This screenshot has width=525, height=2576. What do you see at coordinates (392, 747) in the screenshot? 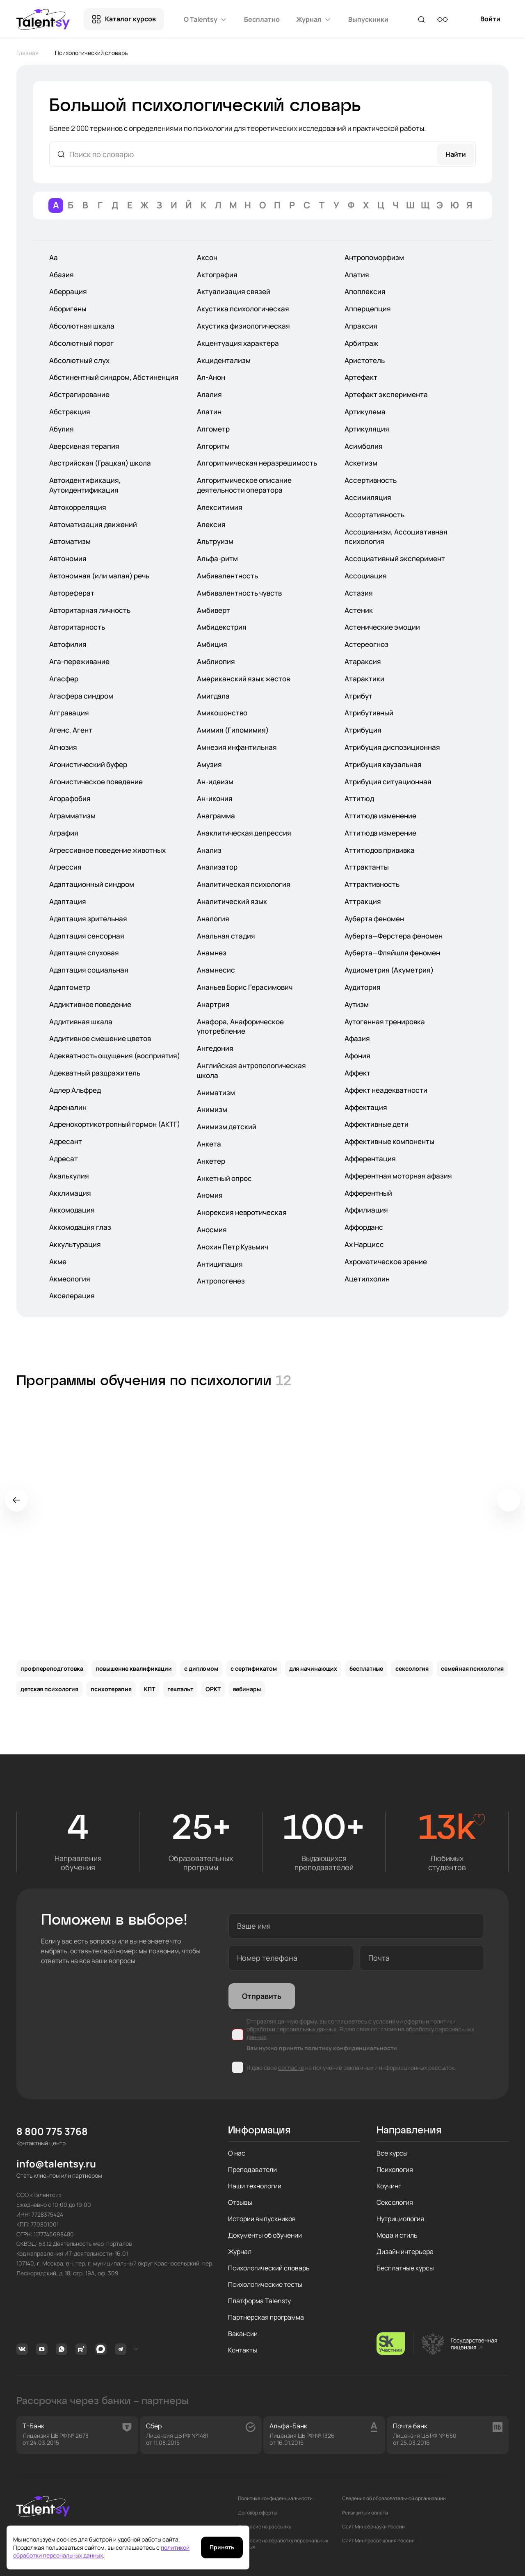
I see `Атрибуция диспозиционная` at bounding box center [392, 747].